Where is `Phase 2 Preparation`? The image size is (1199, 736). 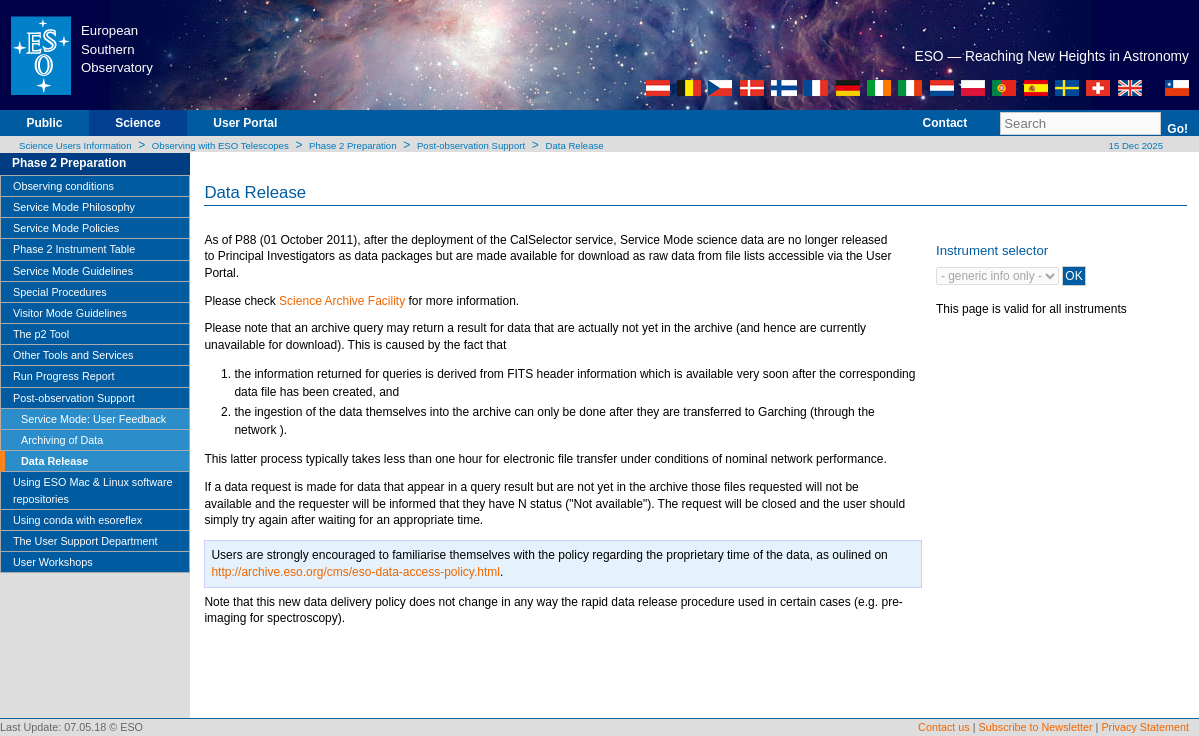 Phase 2 Preparation is located at coordinates (352, 145).